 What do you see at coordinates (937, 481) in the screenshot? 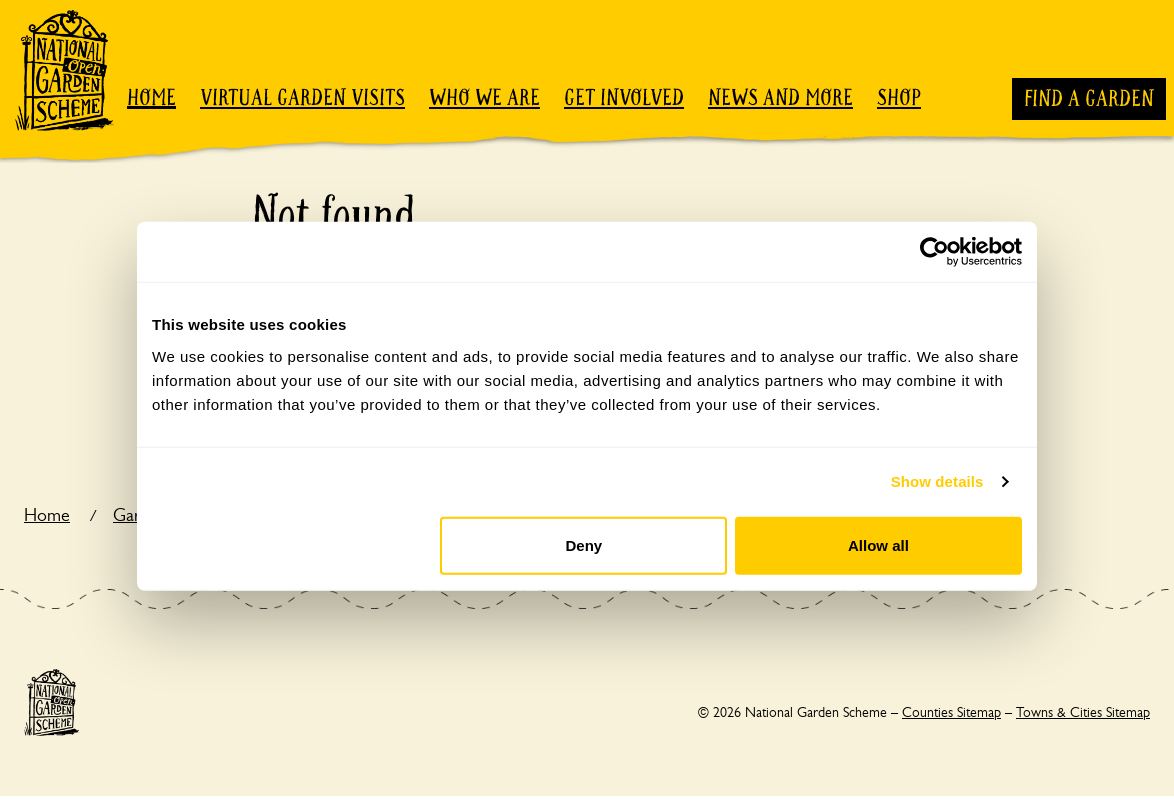
I see `Show details` at bounding box center [937, 481].